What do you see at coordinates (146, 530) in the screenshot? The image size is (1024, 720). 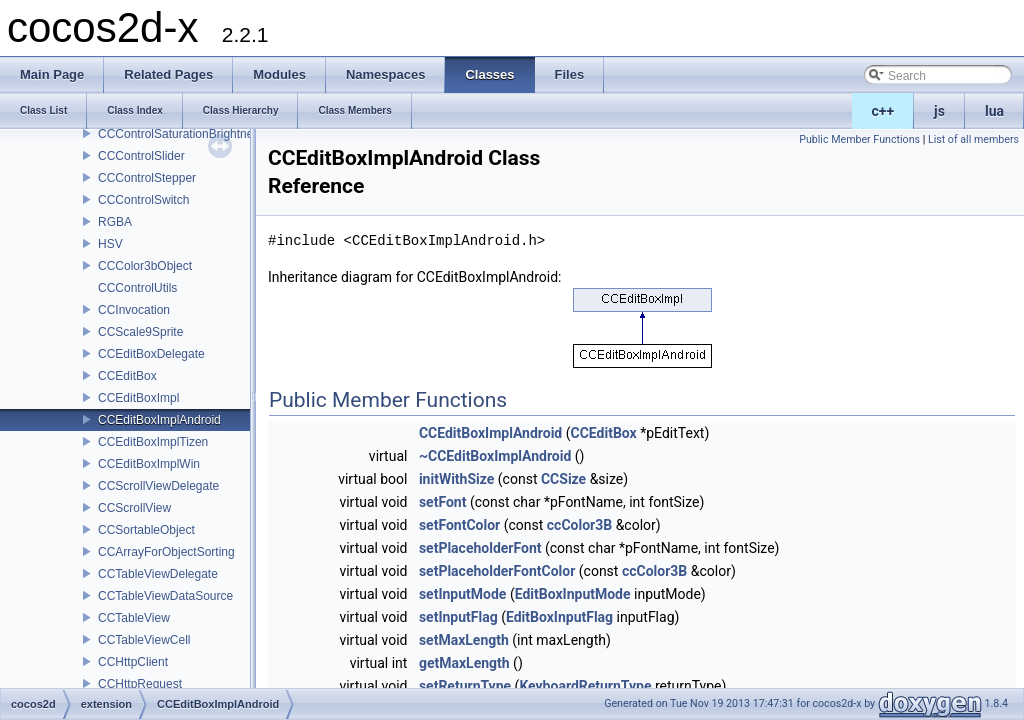 I see `CCSortableObject` at bounding box center [146, 530].